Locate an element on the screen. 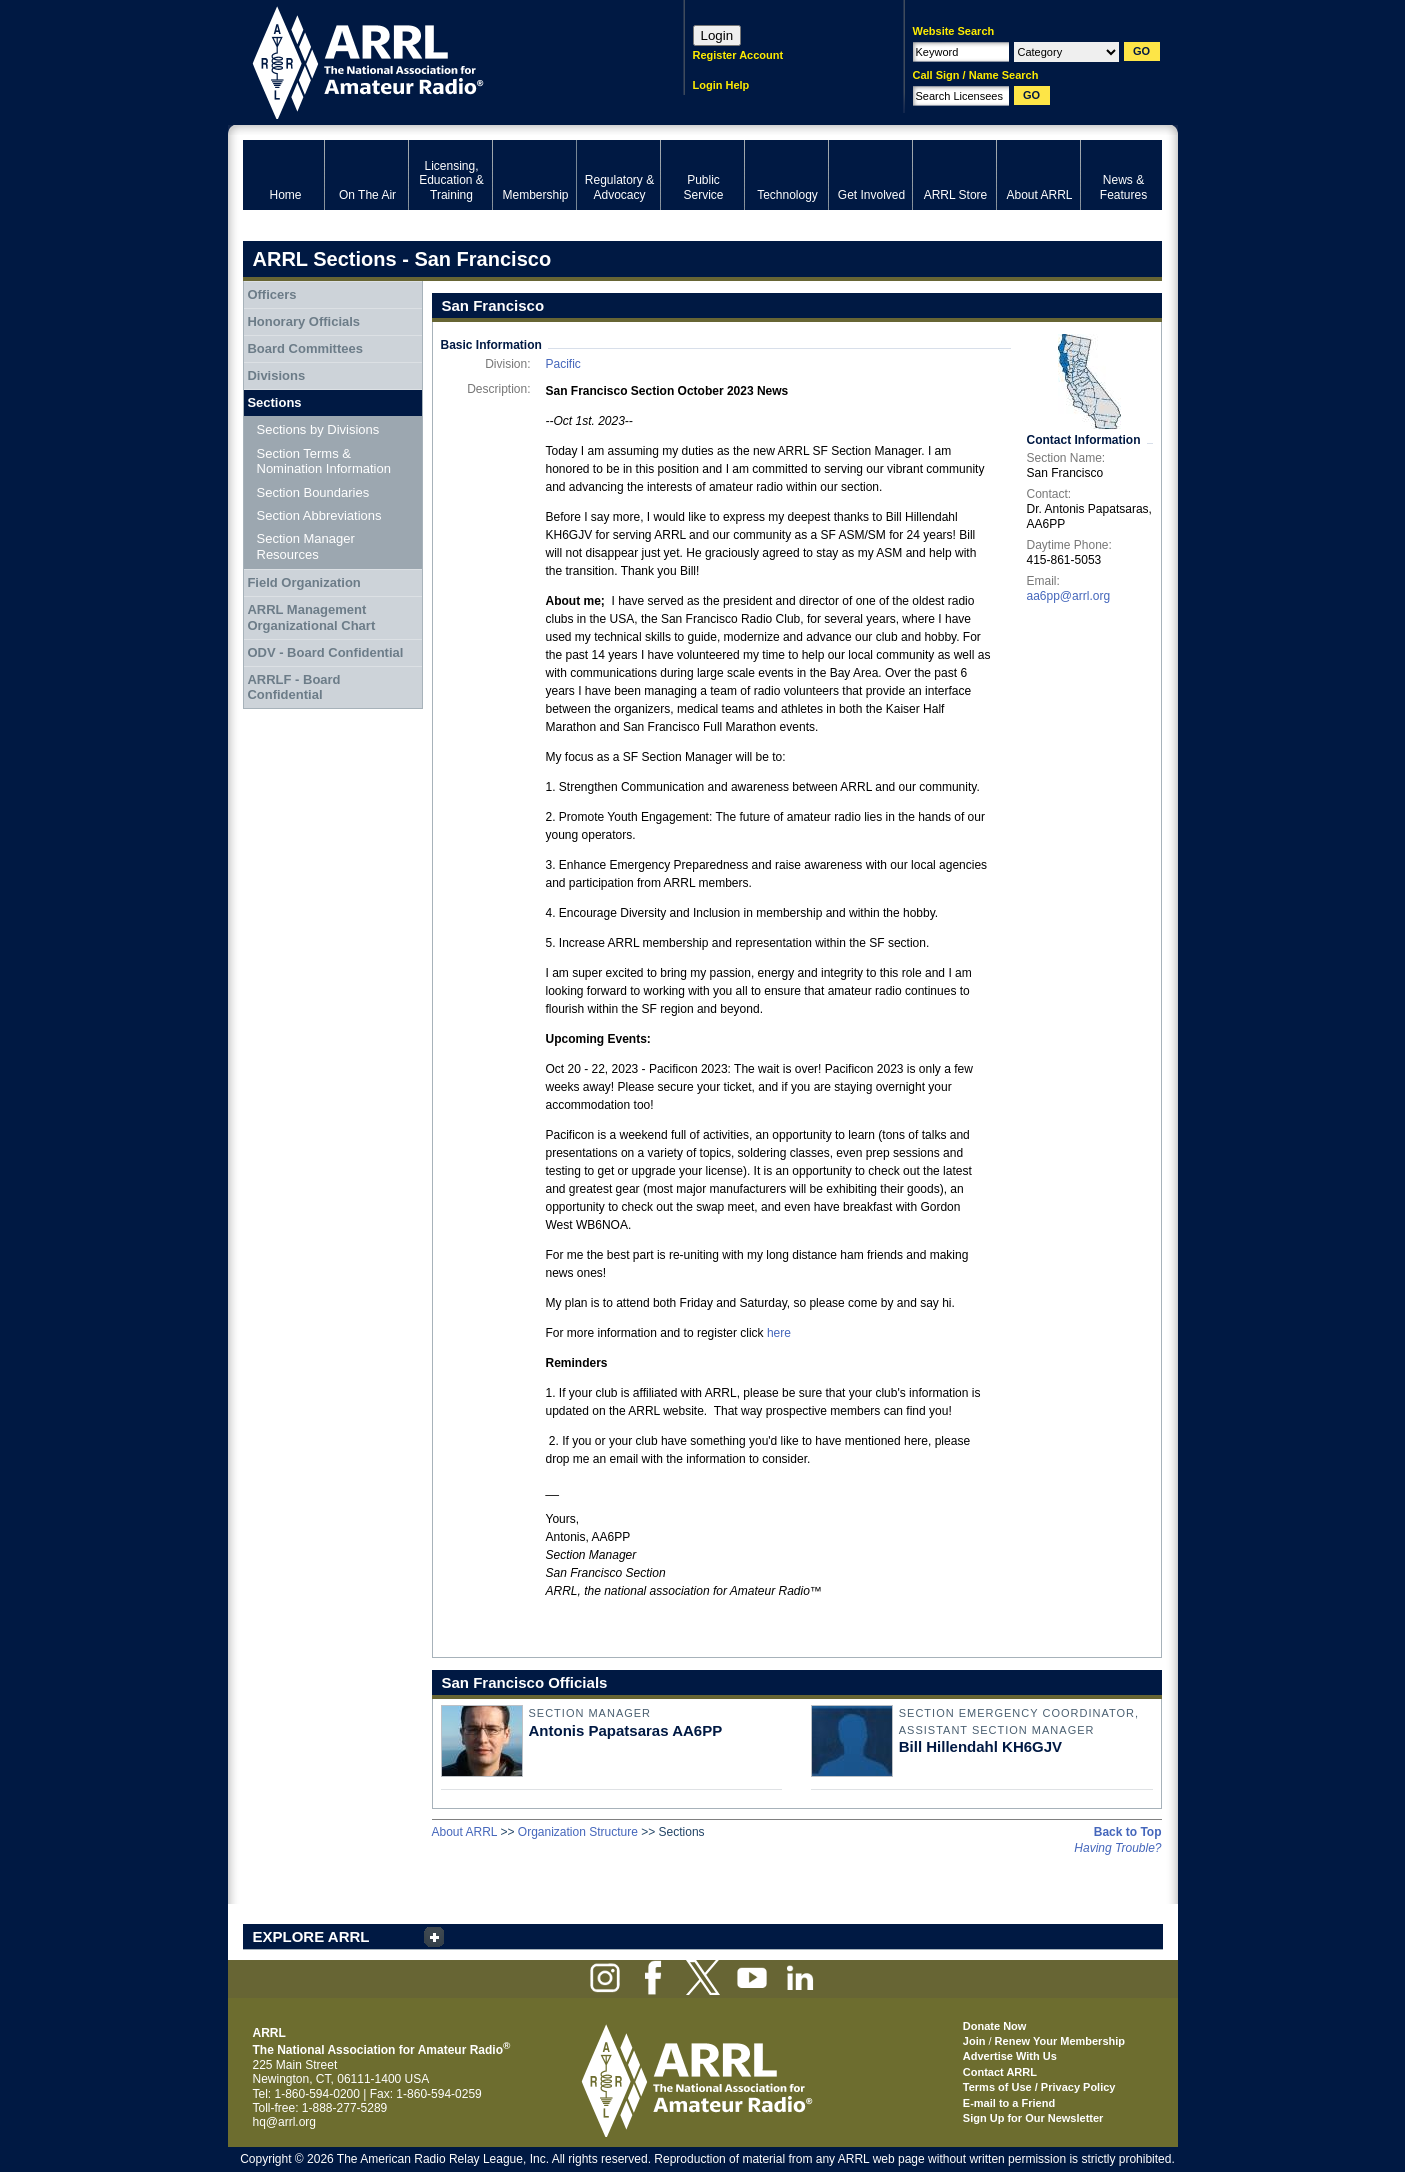  Pacific is located at coordinates (563, 364).